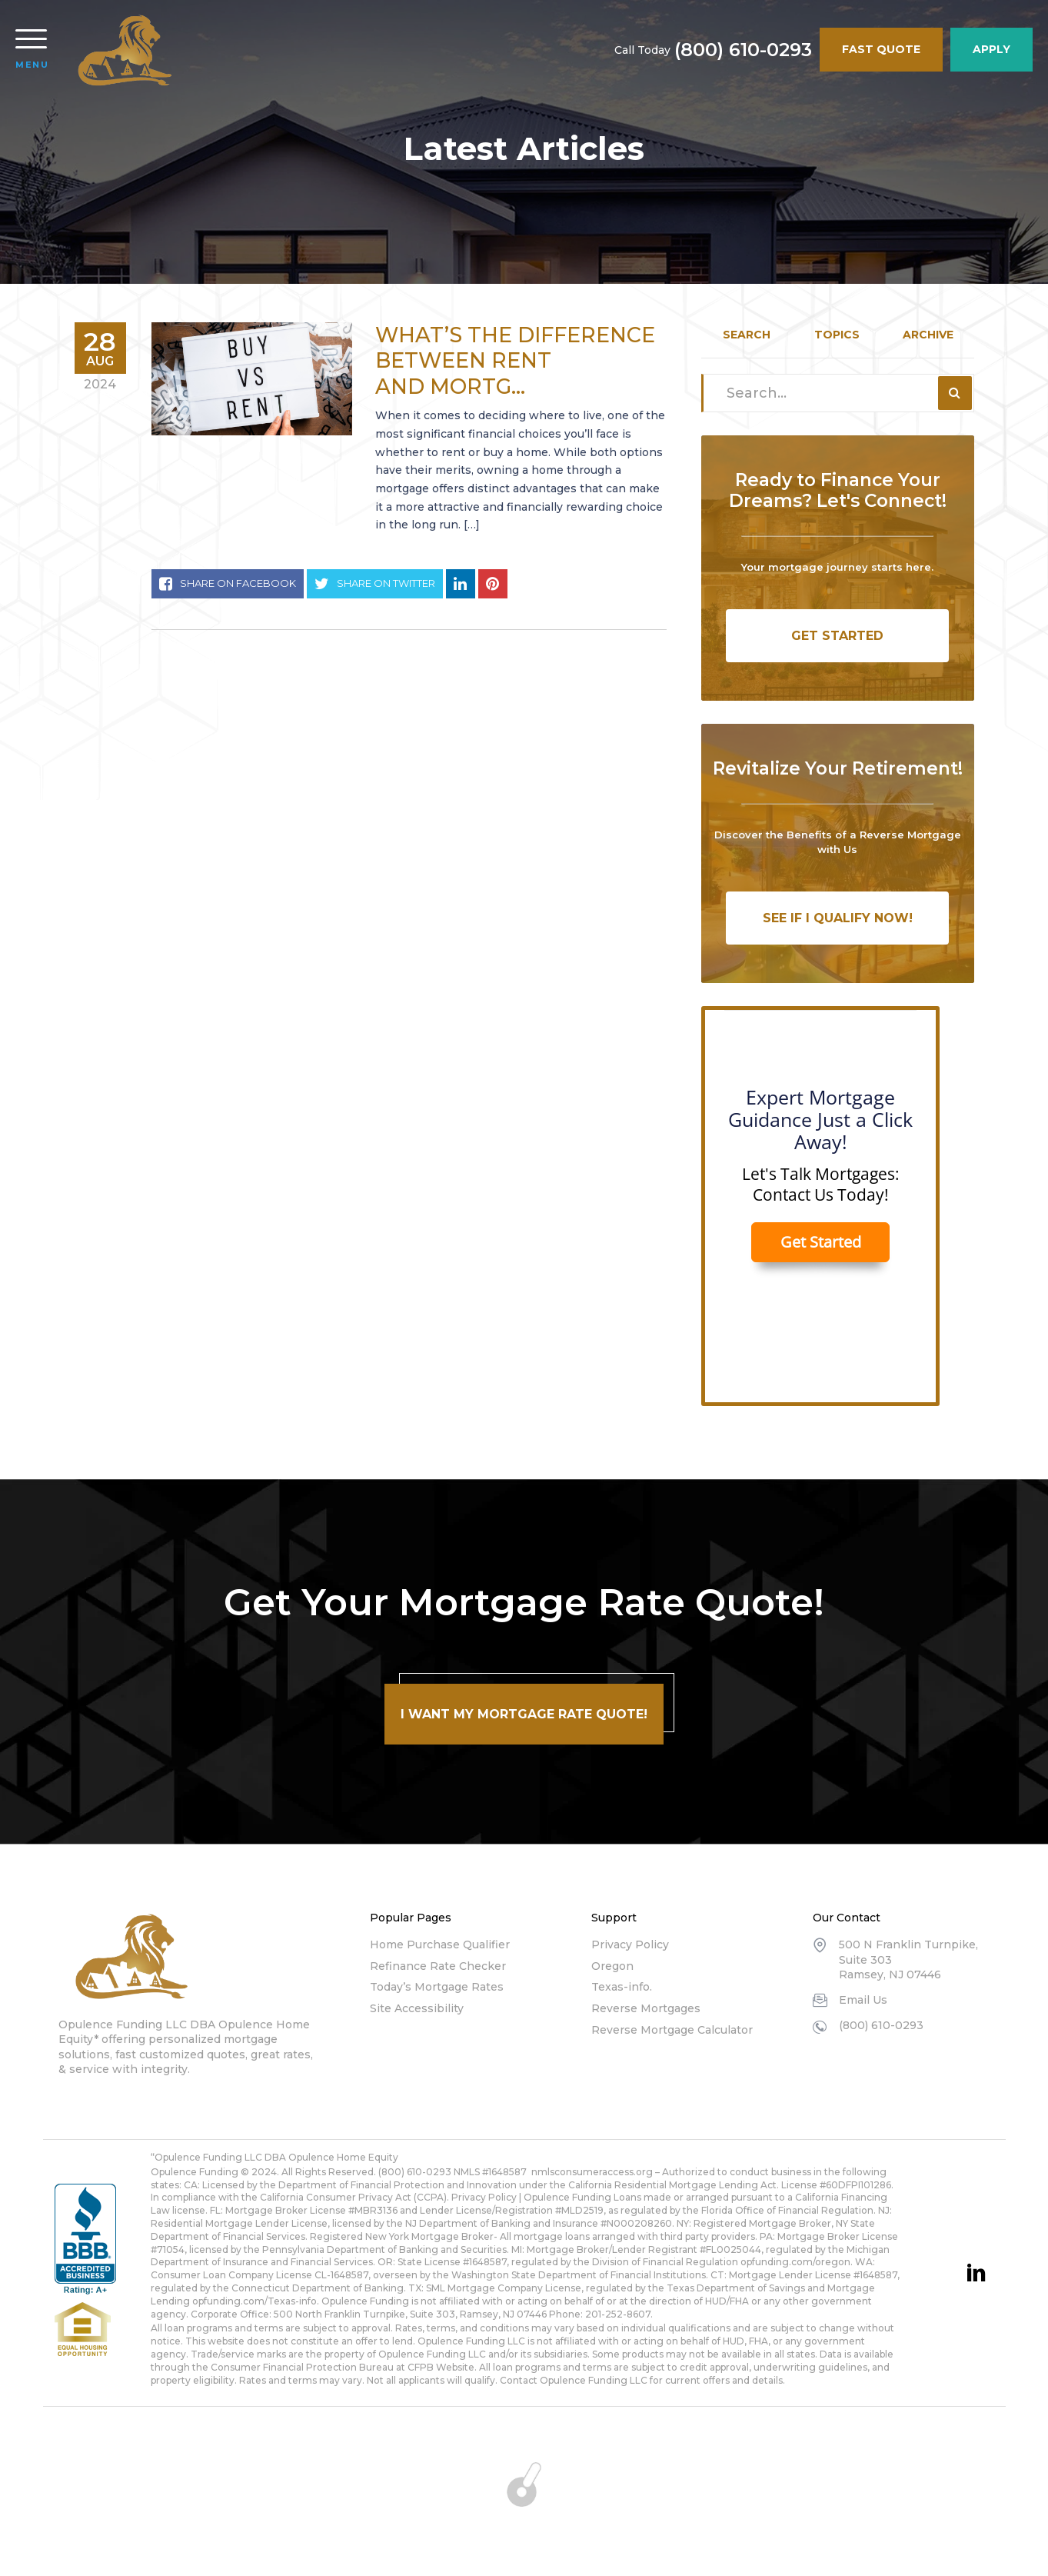 The image size is (1048, 2576). I want to click on Today’s Mortgage Rates, so click(437, 1987).